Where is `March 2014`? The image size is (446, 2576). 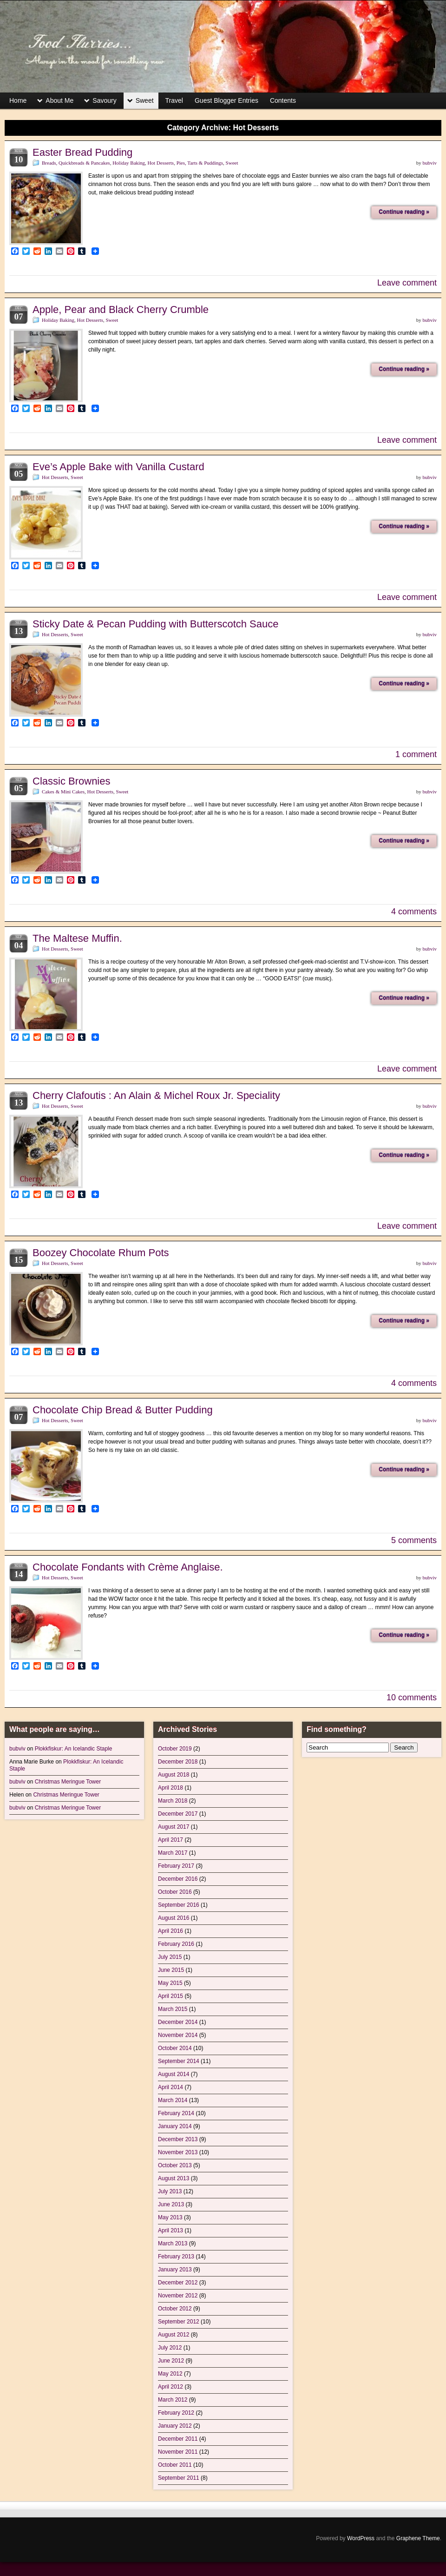 March 2014 is located at coordinates (172, 2100).